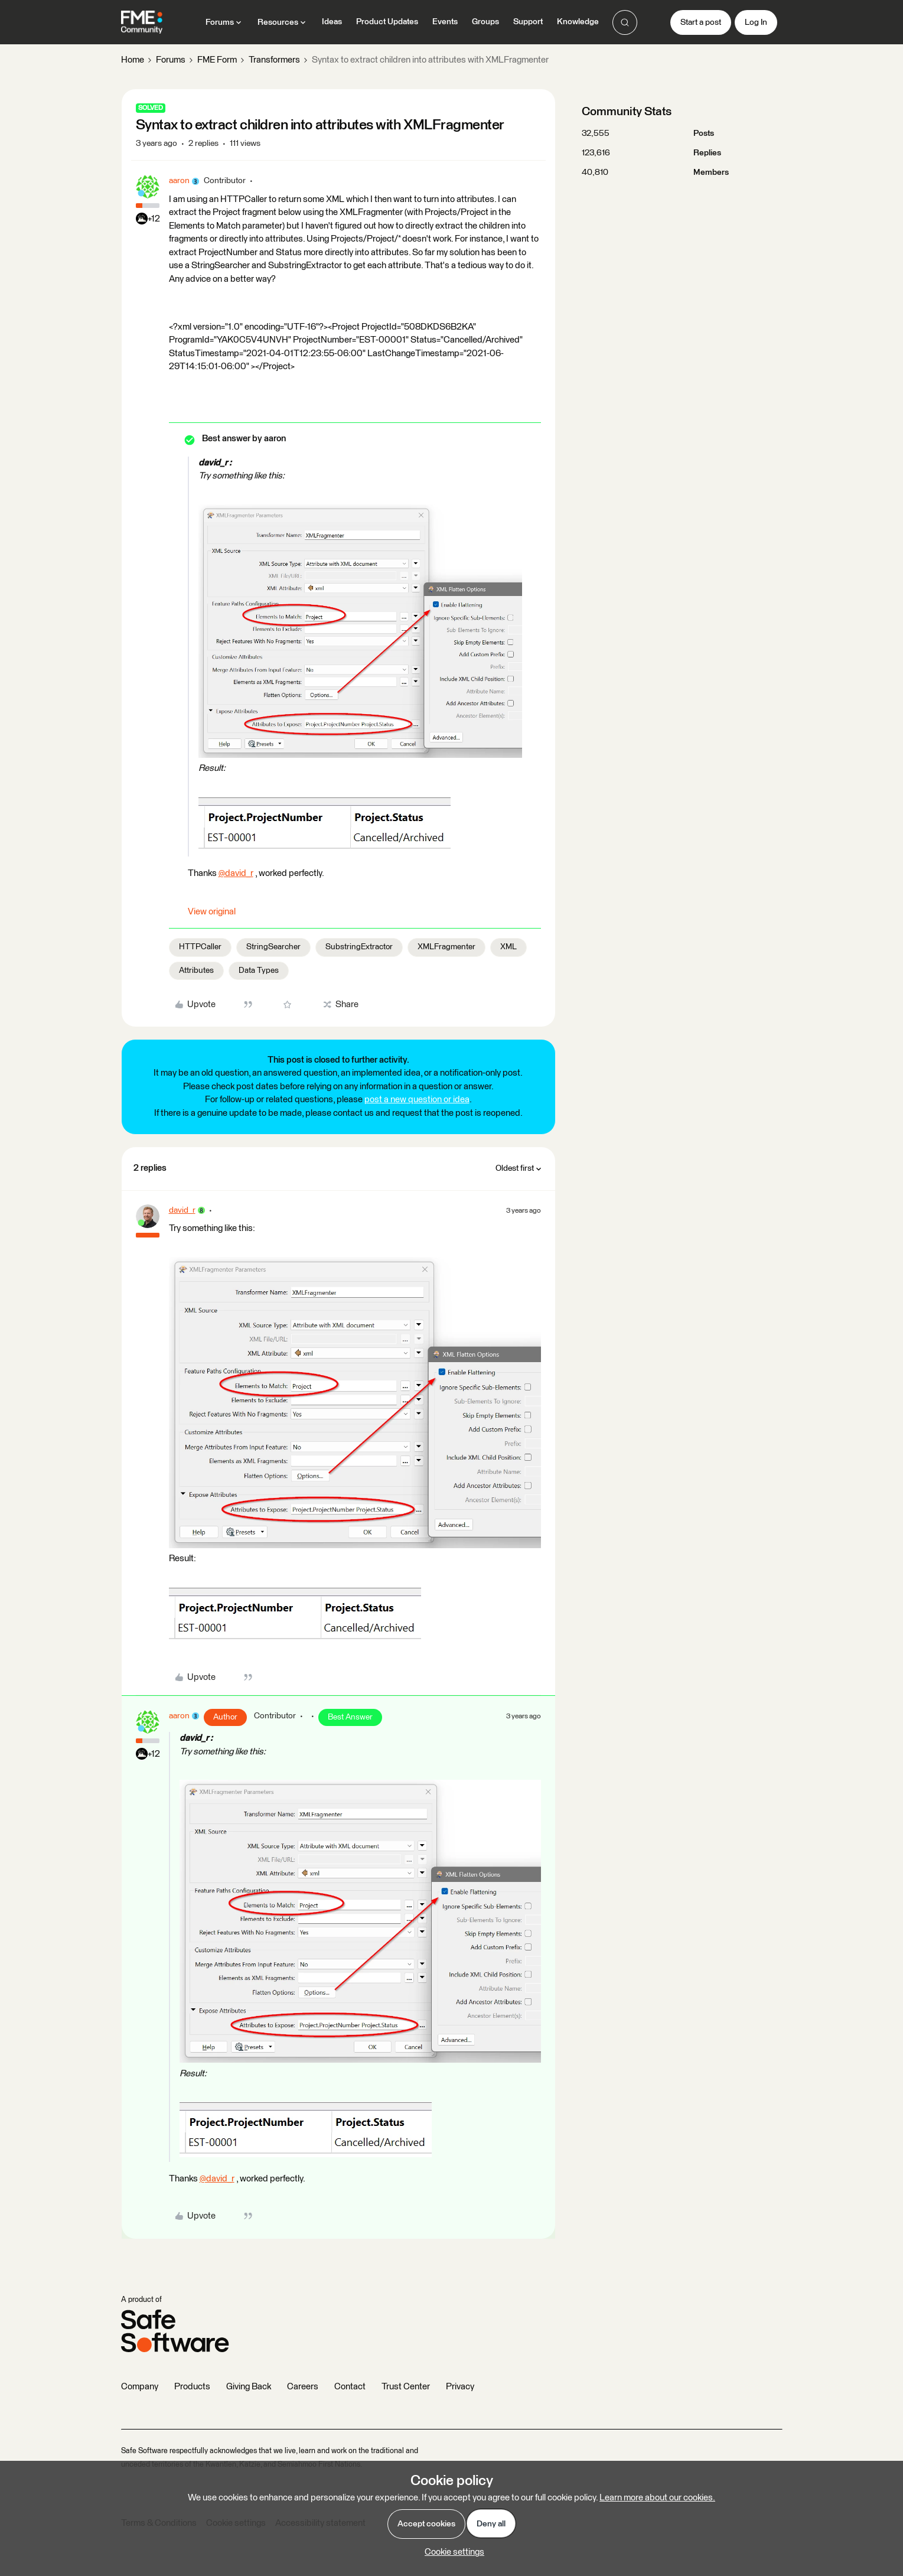 This screenshot has height=2576, width=903. What do you see at coordinates (701, 22) in the screenshot?
I see `[button]` at bounding box center [701, 22].